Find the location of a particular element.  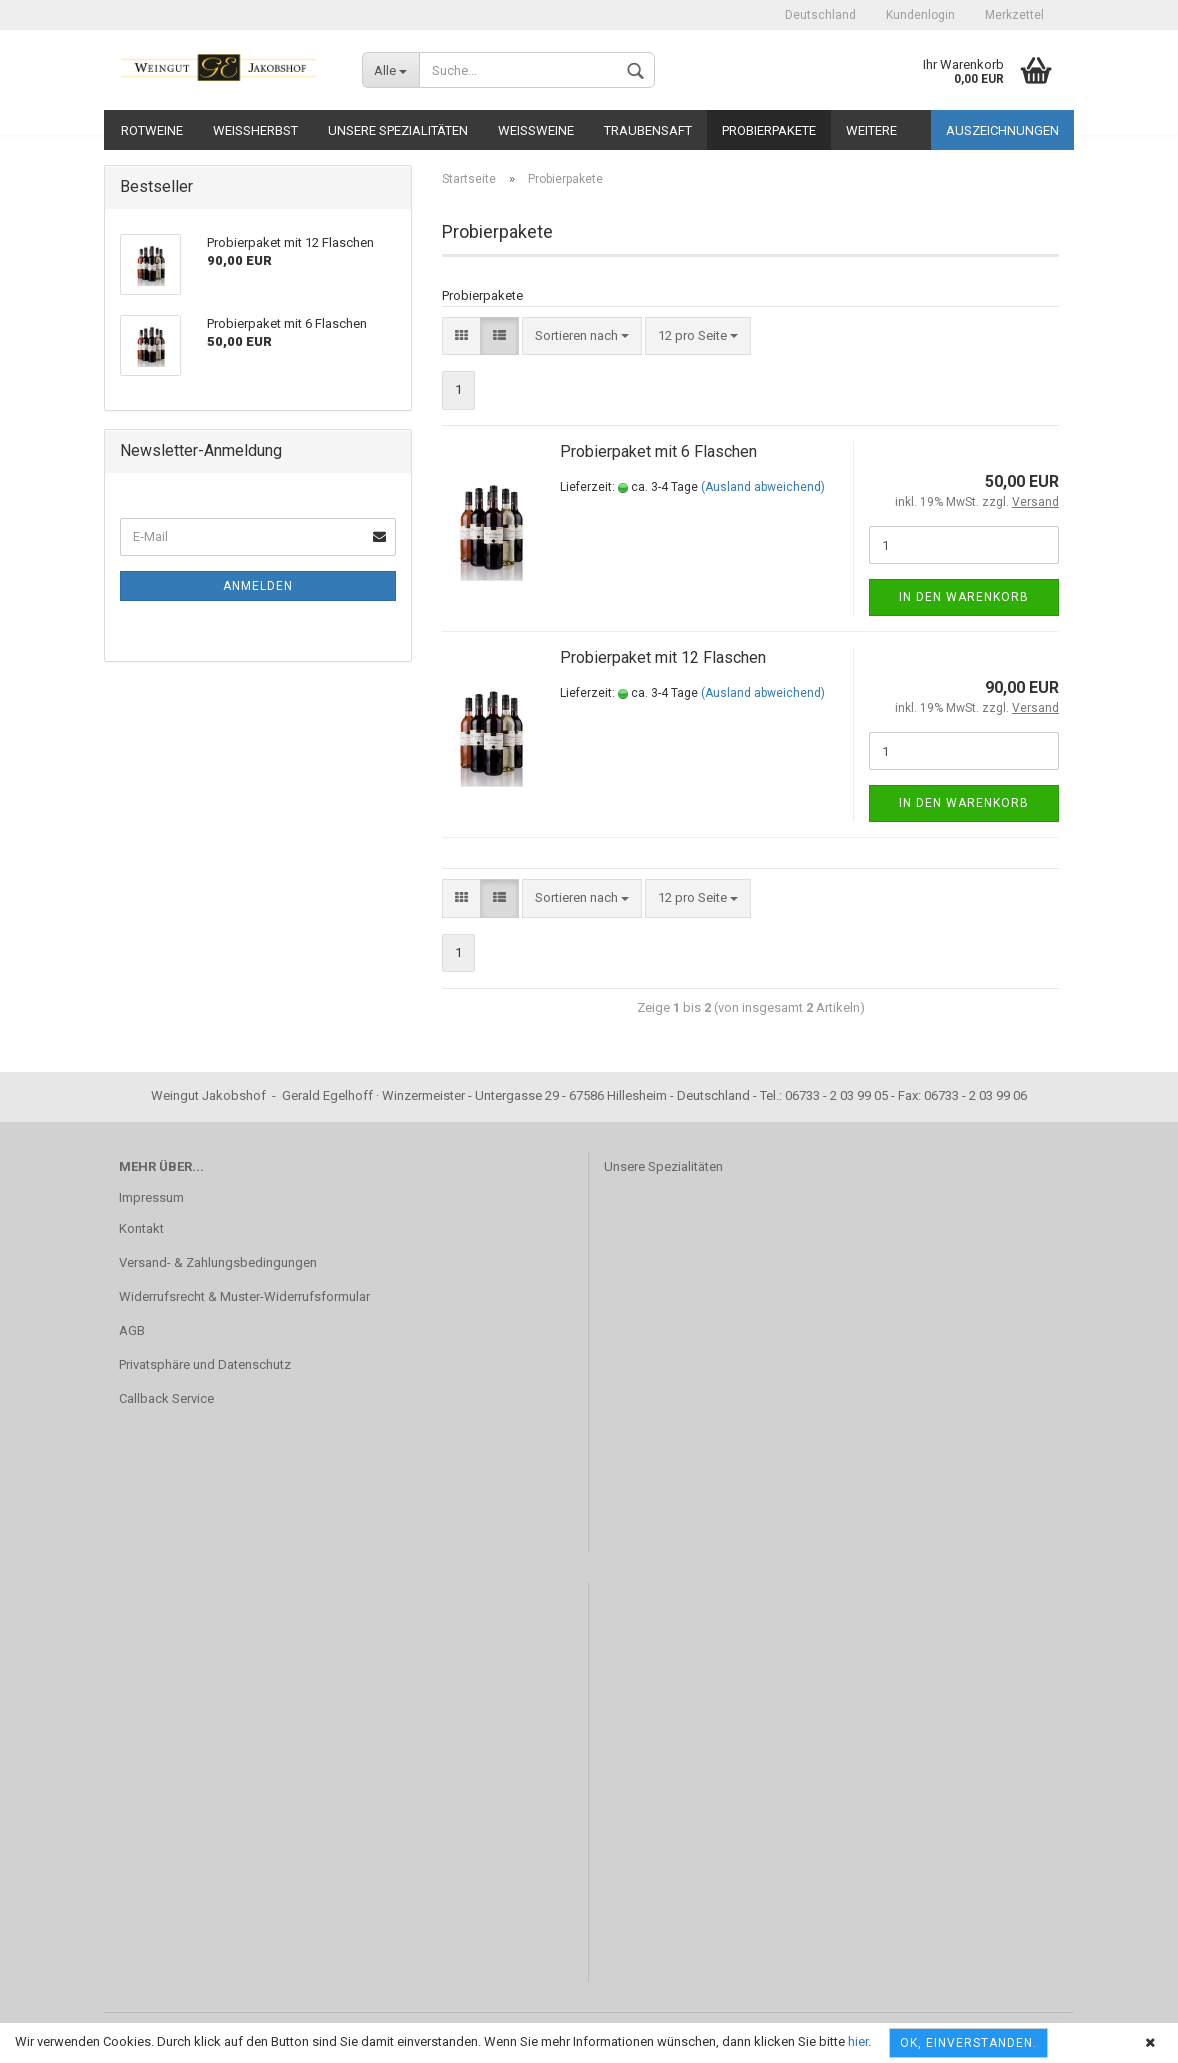

In den Warenkorb is located at coordinates (964, 597).